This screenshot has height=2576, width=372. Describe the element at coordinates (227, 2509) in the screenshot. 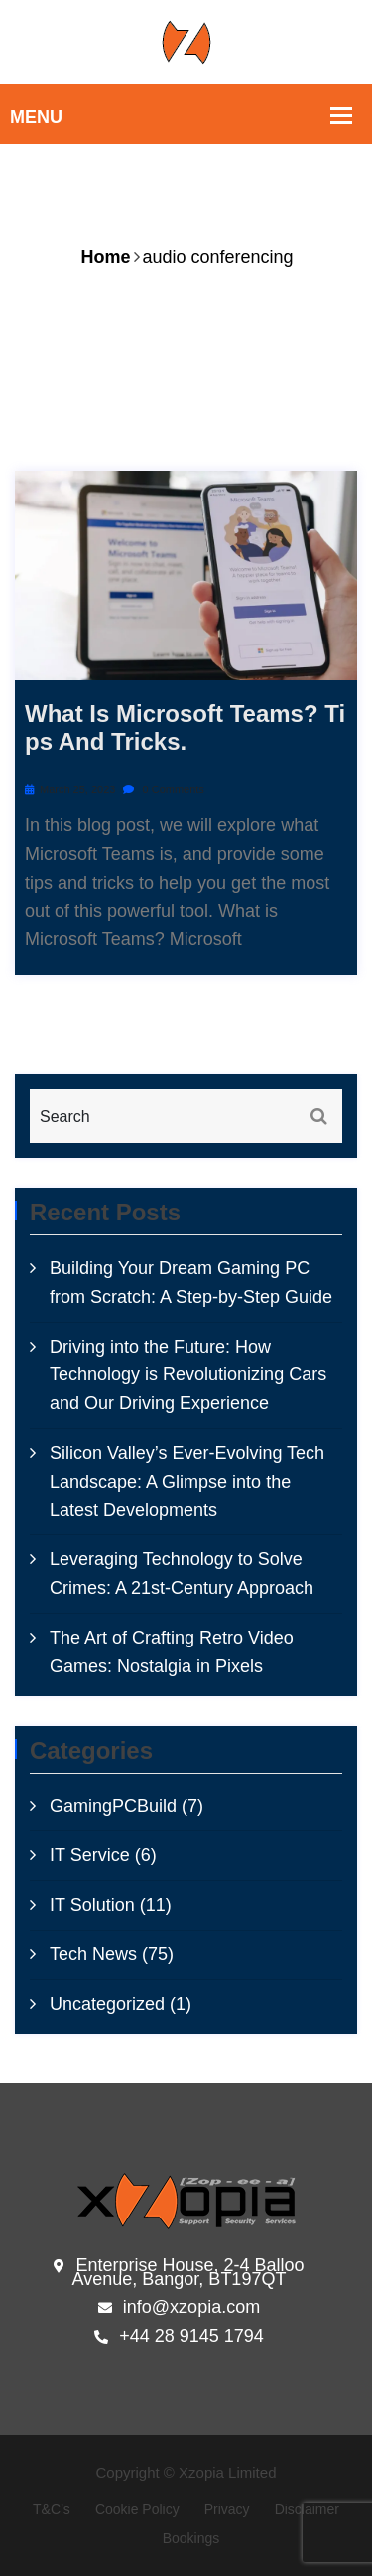

I see `Privacy` at that location.